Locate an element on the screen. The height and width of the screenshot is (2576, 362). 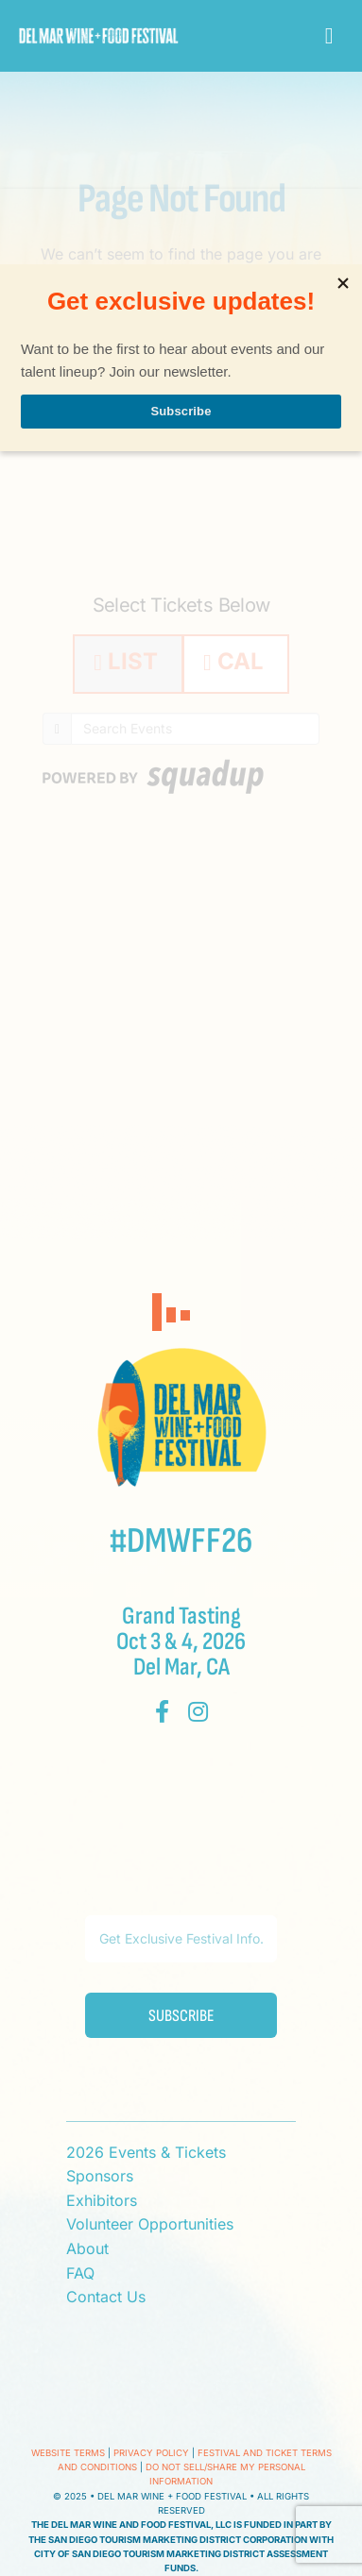
[instagram] is located at coordinates (198, 1711).